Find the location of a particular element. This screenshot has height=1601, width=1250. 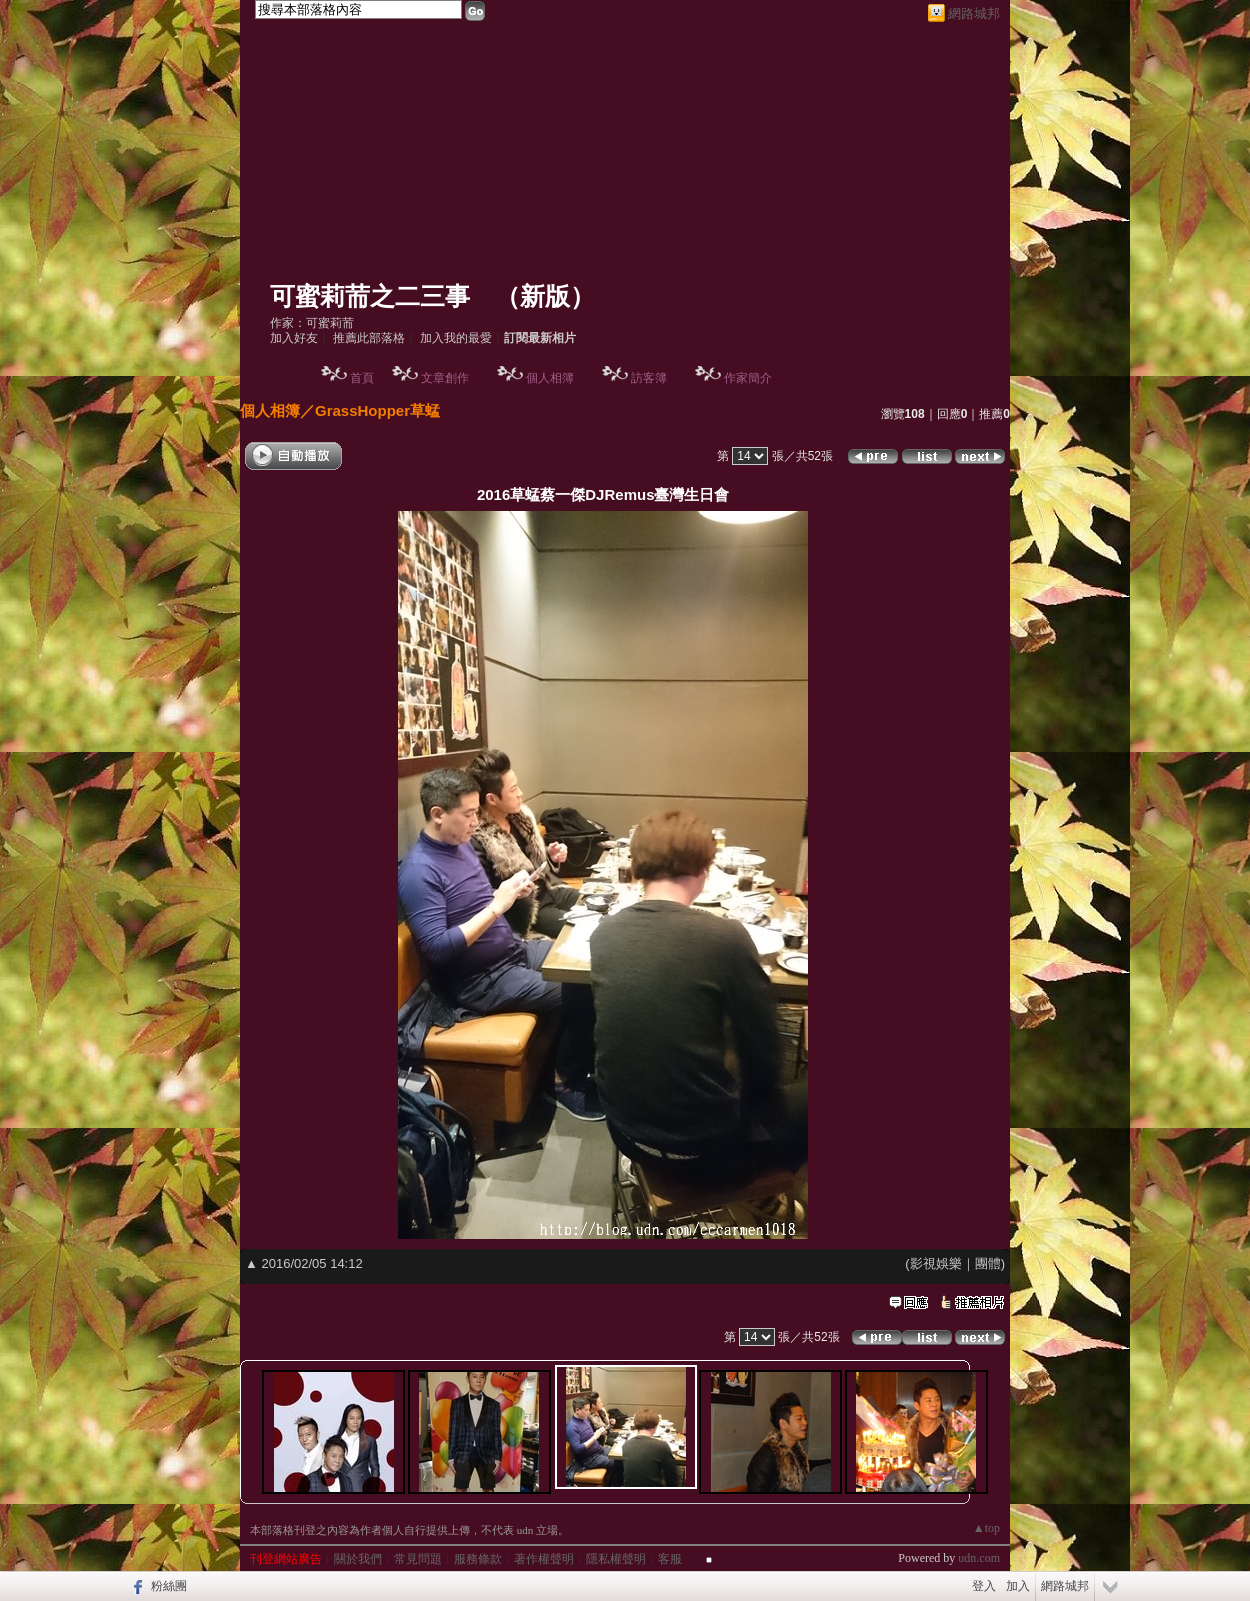

udn.com is located at coordinates (979, 1558).